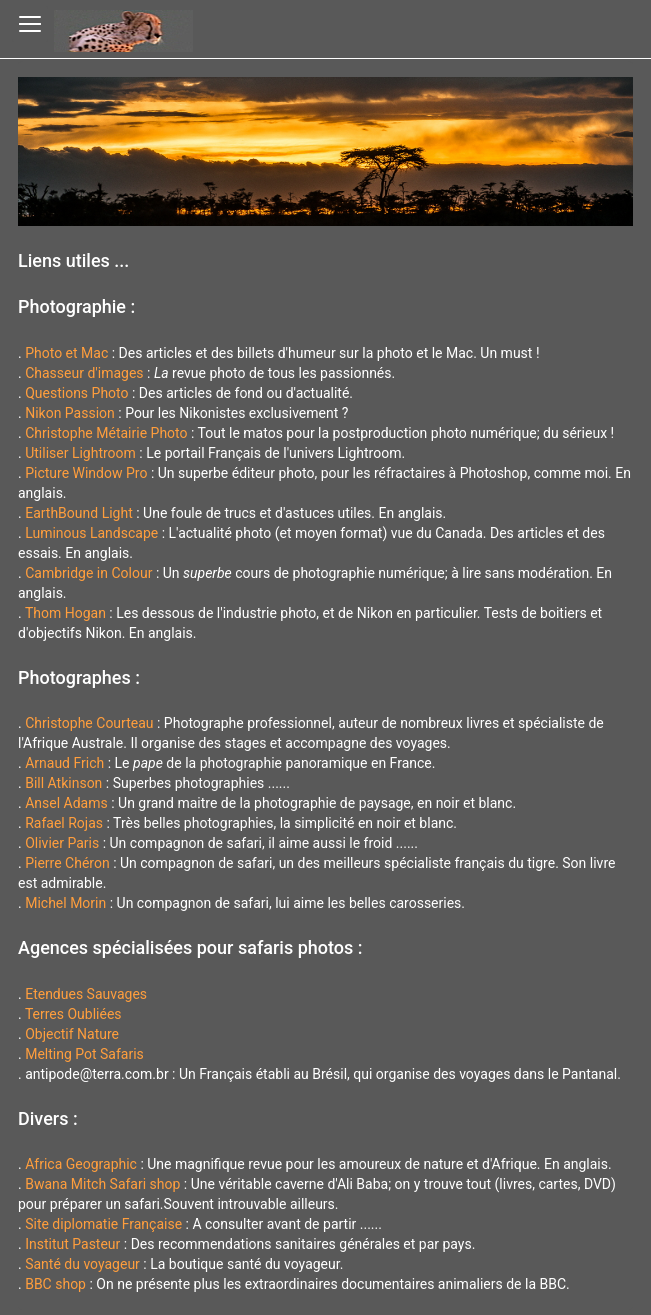 The width and height of the screenshot is (651, 1315). I want to click on Arnaud Frich, so click(64, 763).